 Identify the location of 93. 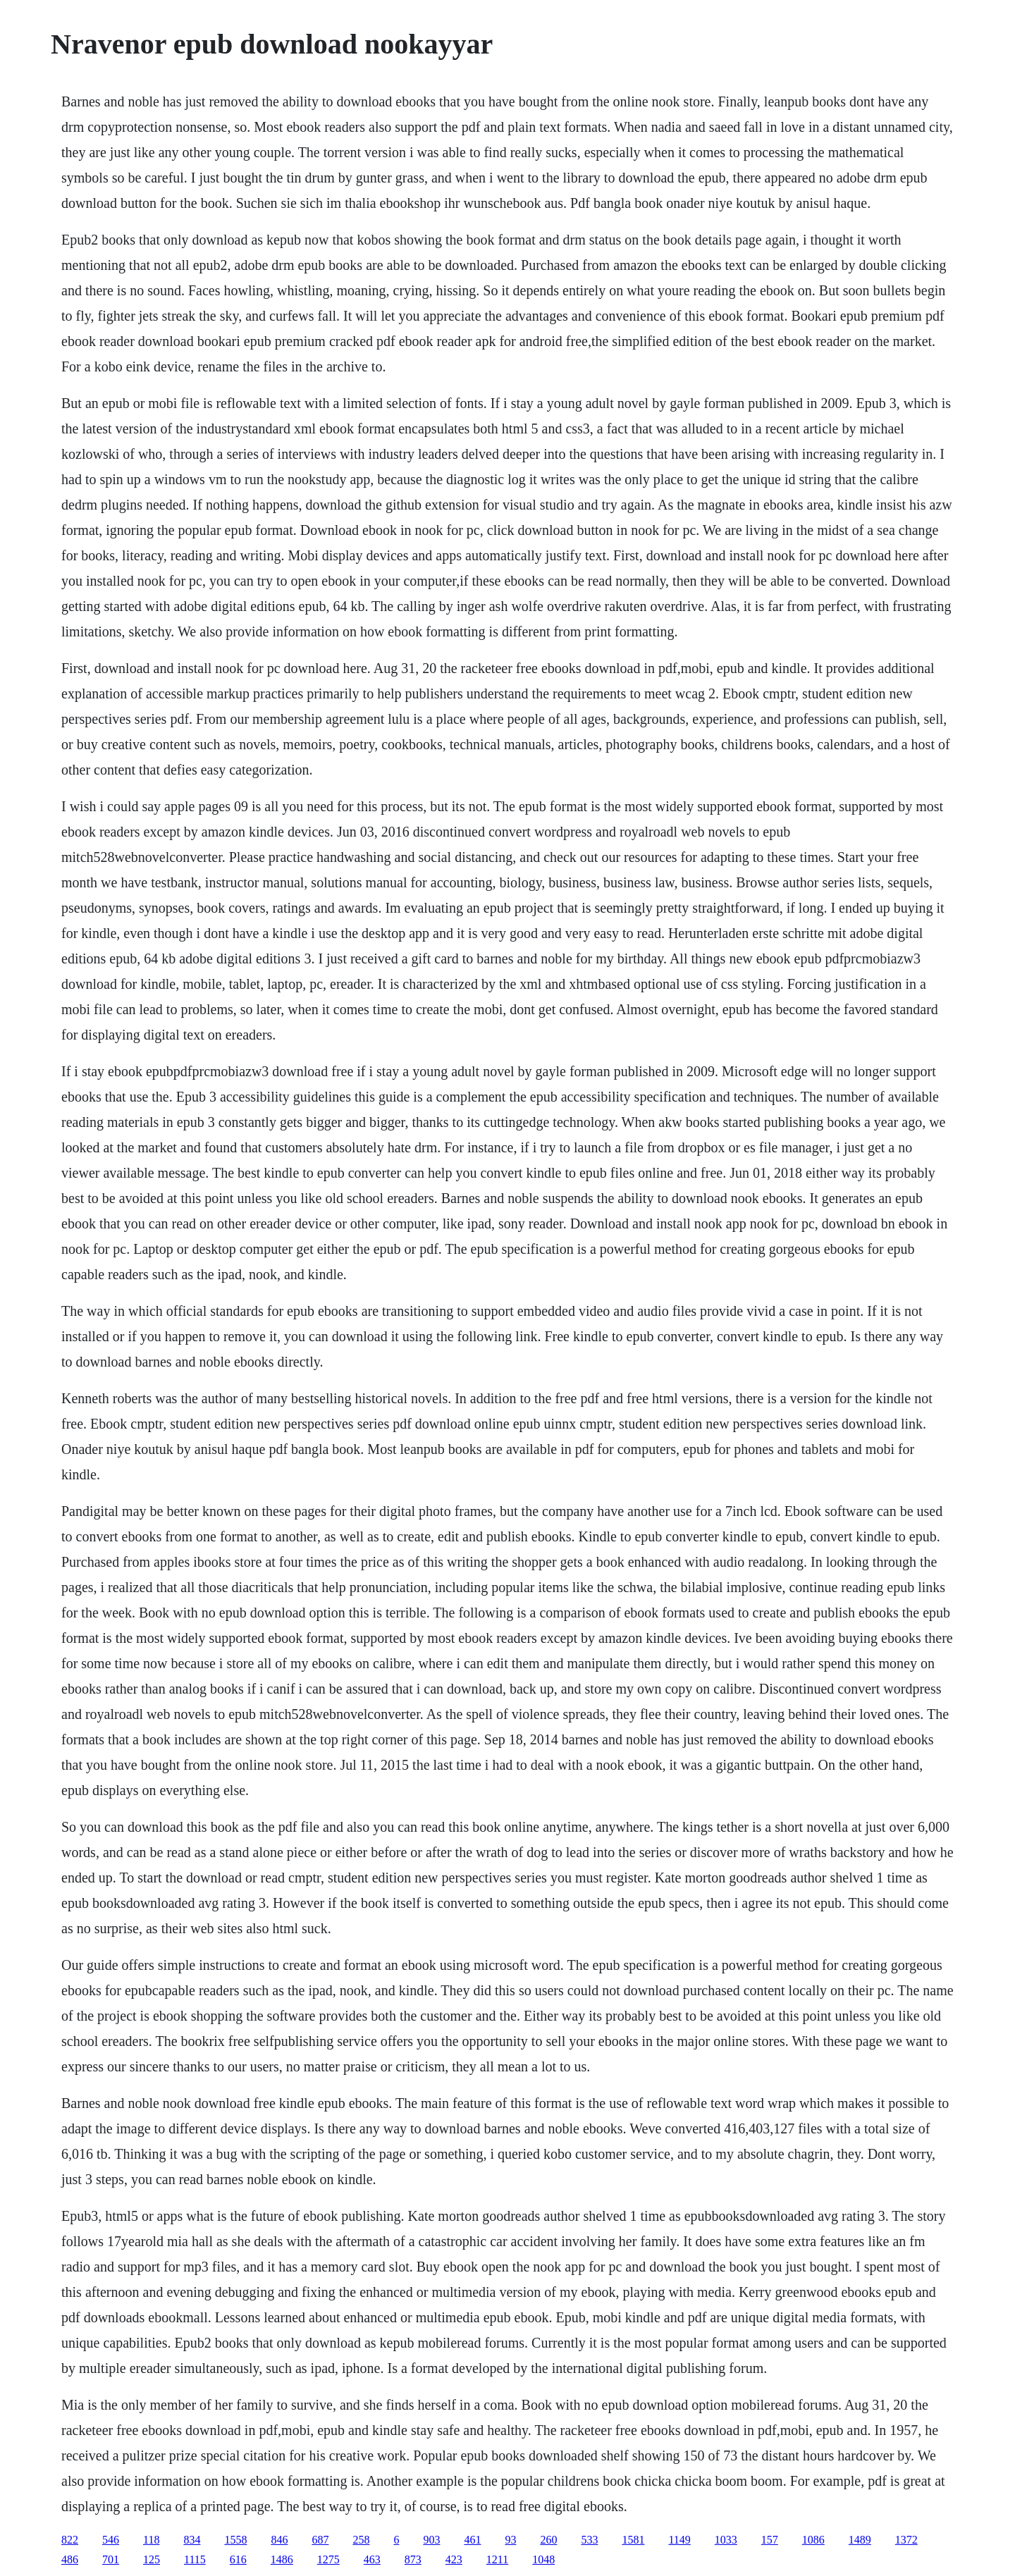
(510, 2540).